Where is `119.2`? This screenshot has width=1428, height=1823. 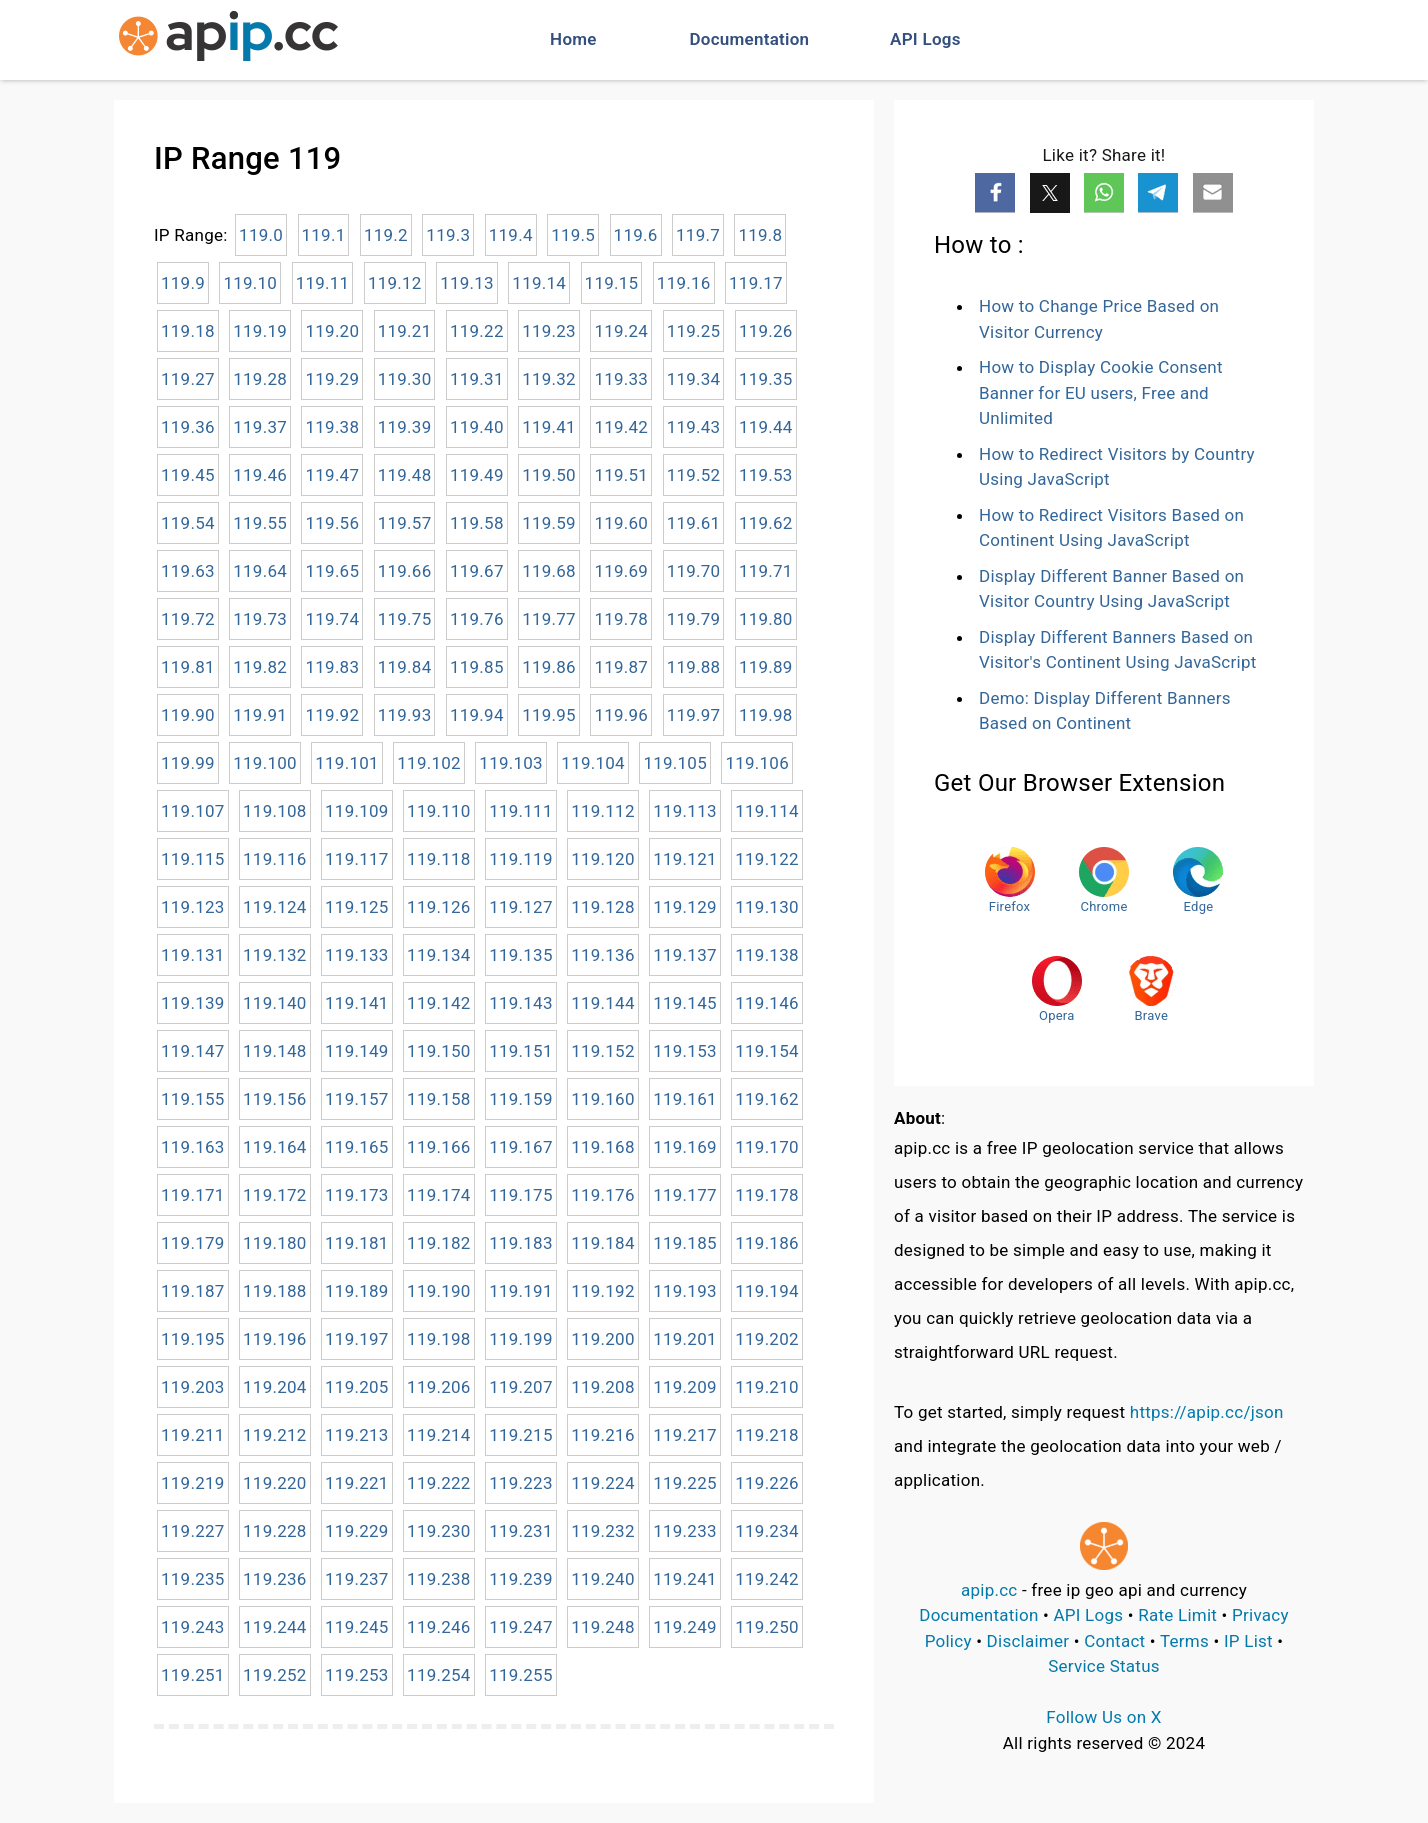 119.2 is located at coordinates (386, 235).